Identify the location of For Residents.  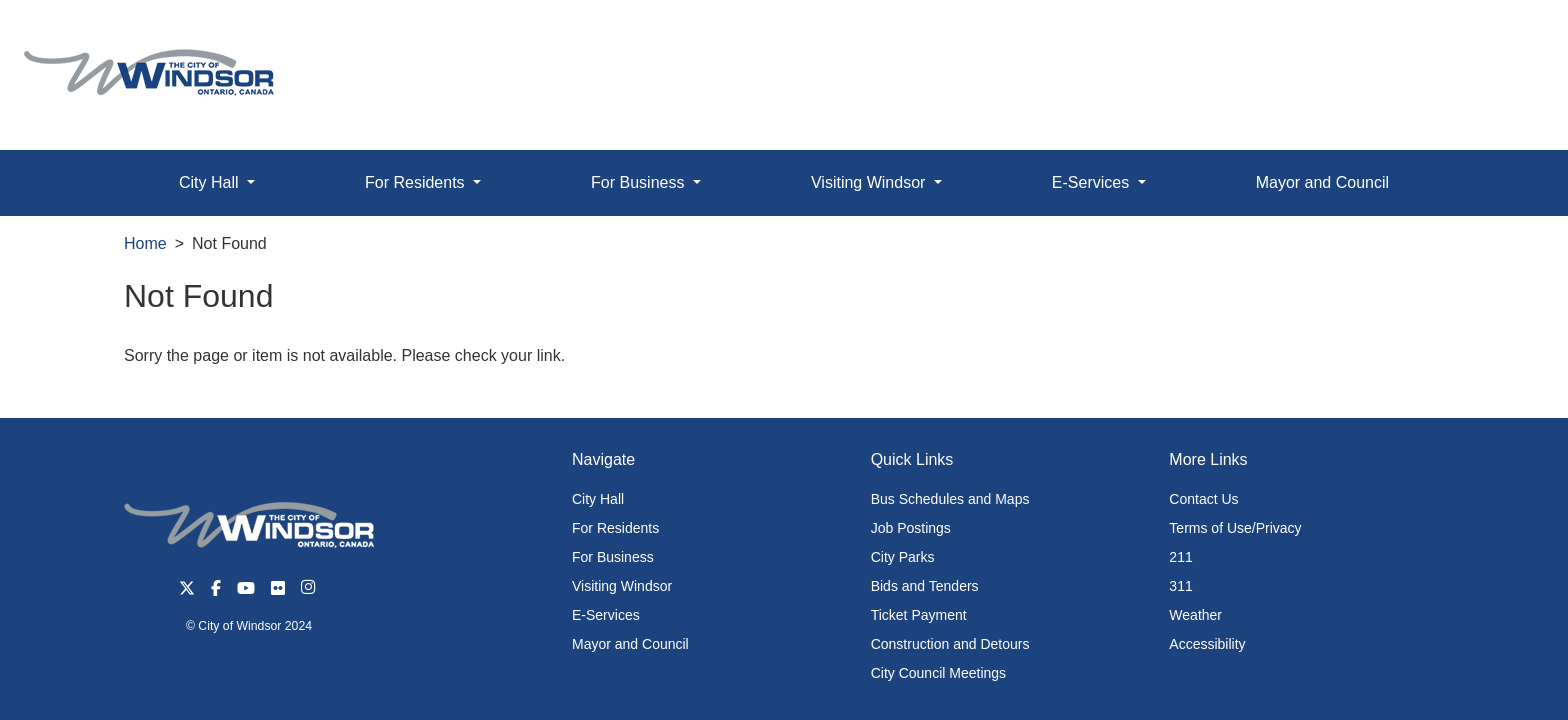
(615, 528).